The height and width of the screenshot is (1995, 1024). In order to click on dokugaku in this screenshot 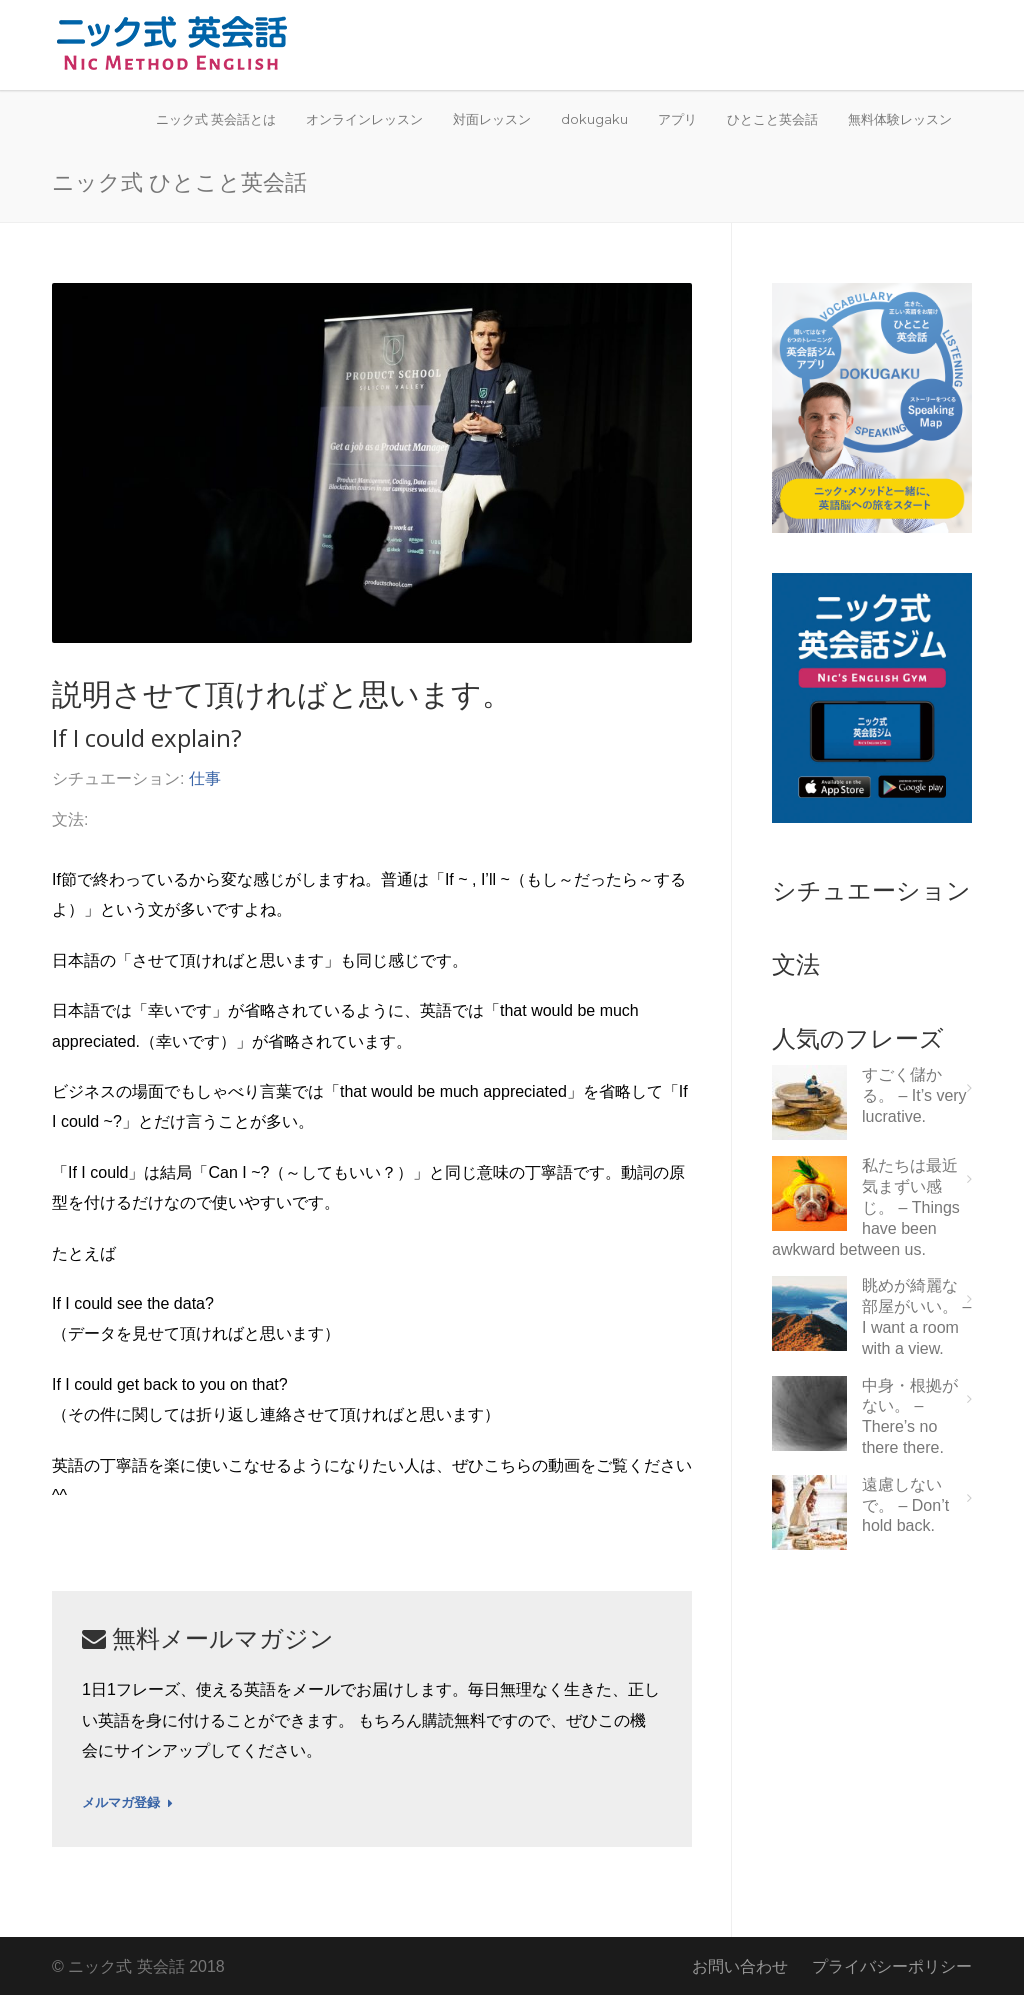, I will do `click(594, 119)`.